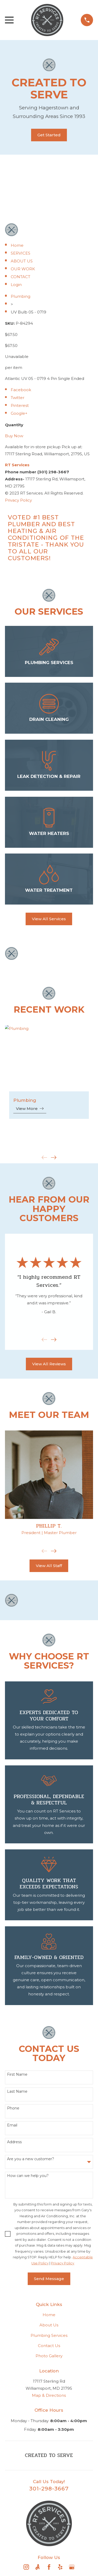 This screenshot has width=98, height=2576. Describe the element at coordinates (17, 397) in the screenshot. I see `Twitter` at that location.